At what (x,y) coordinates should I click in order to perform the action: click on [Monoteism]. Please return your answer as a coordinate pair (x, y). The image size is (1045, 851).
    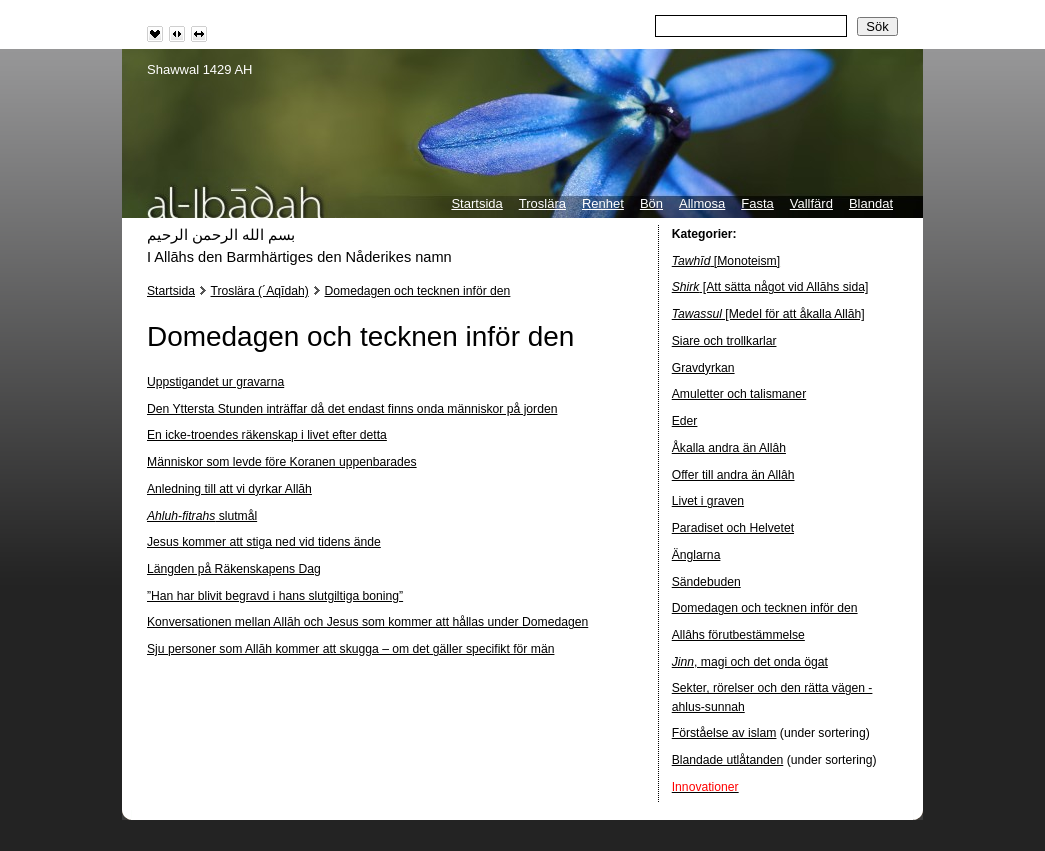
    Looking at the image, I should click on (726, 261).